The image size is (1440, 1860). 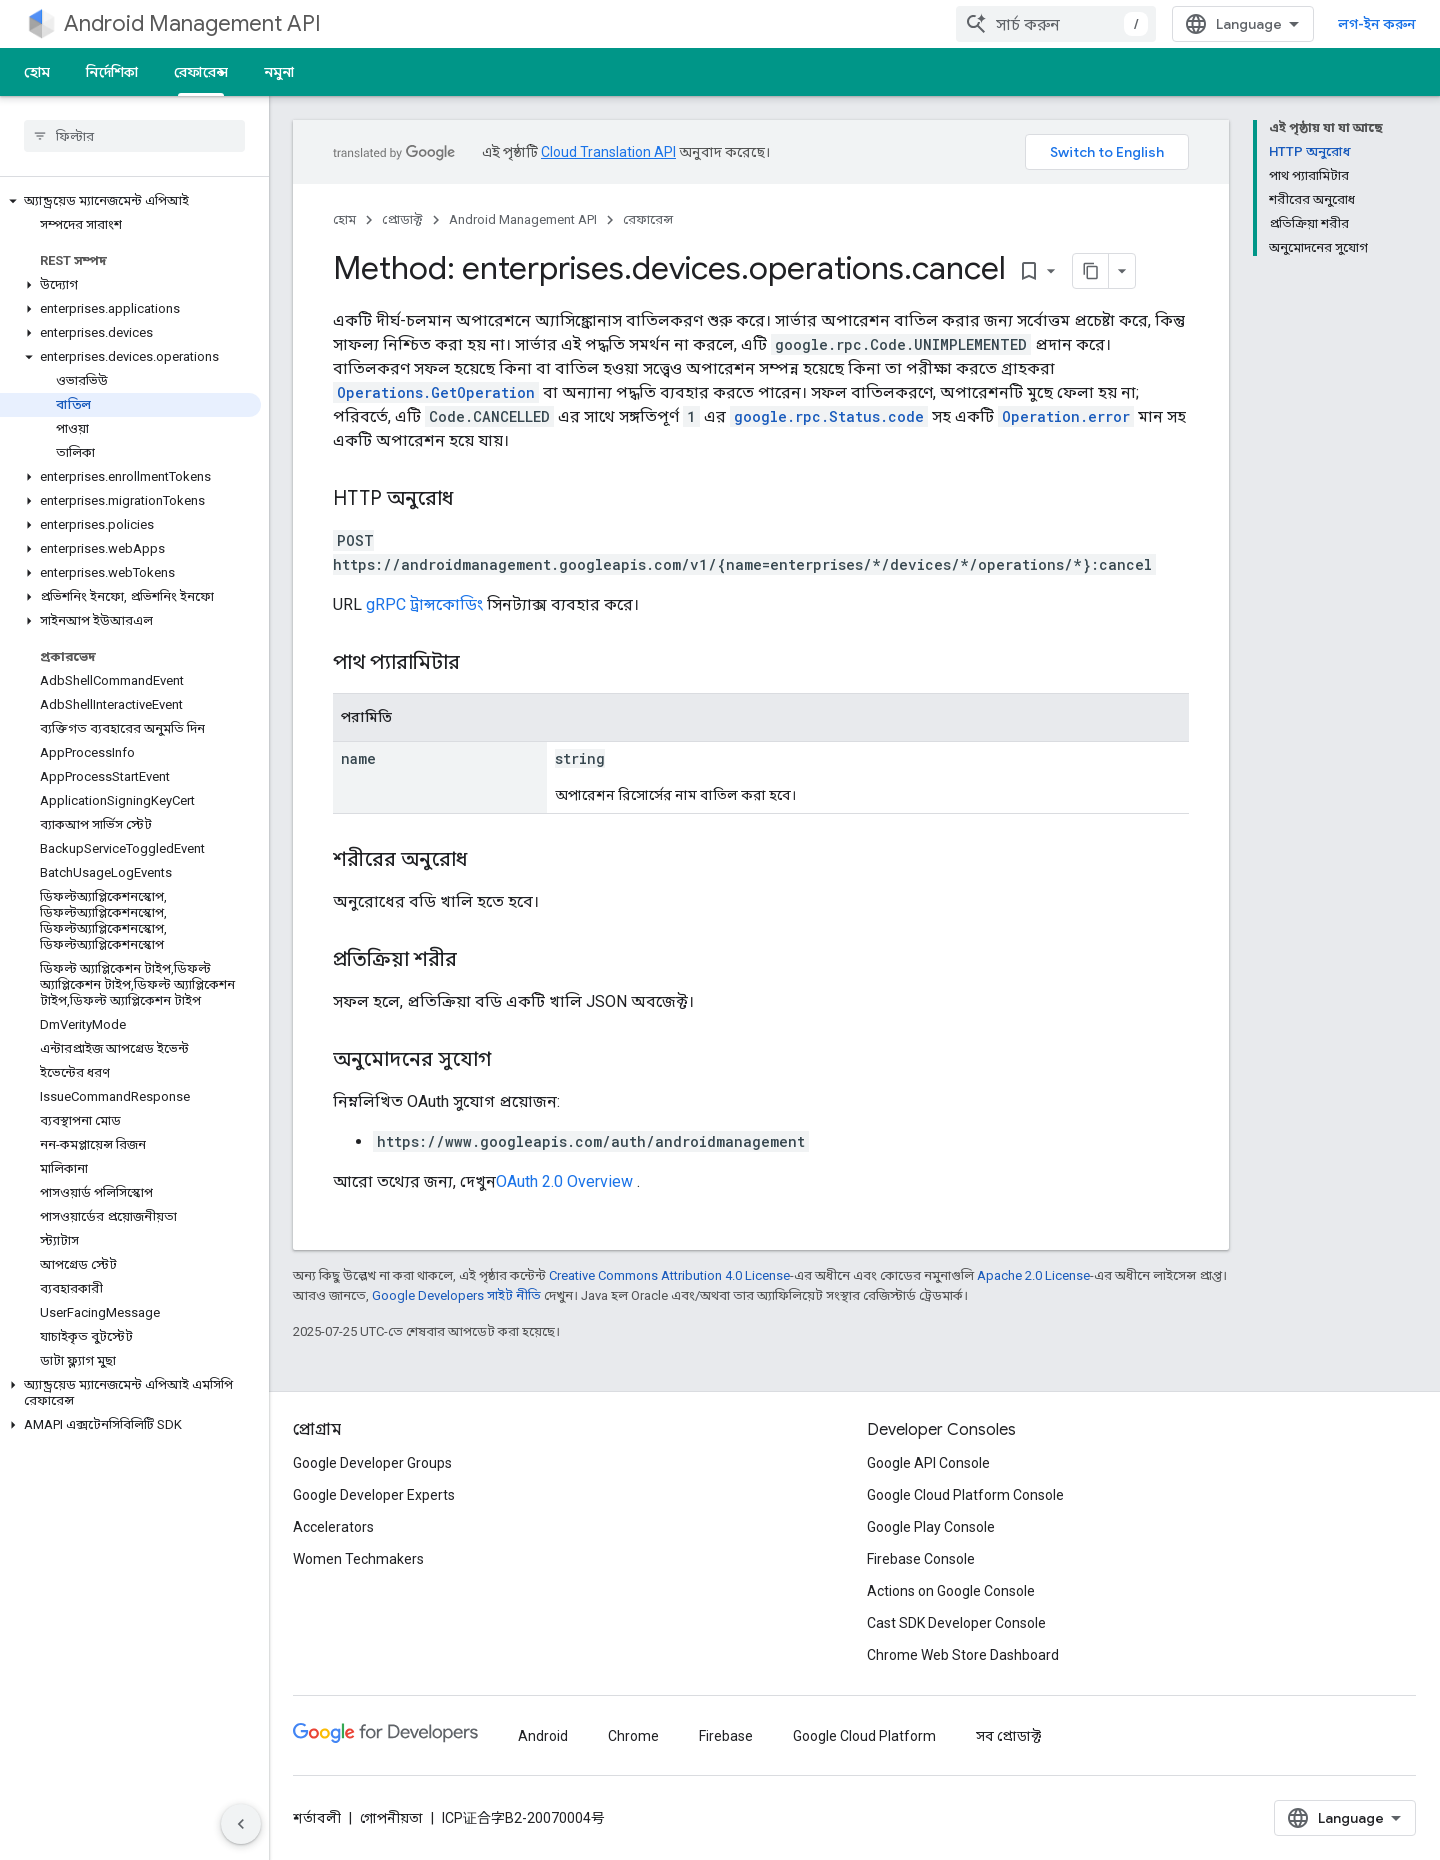 I want to click on রেফারেন্স, so click(x=648, y=219).